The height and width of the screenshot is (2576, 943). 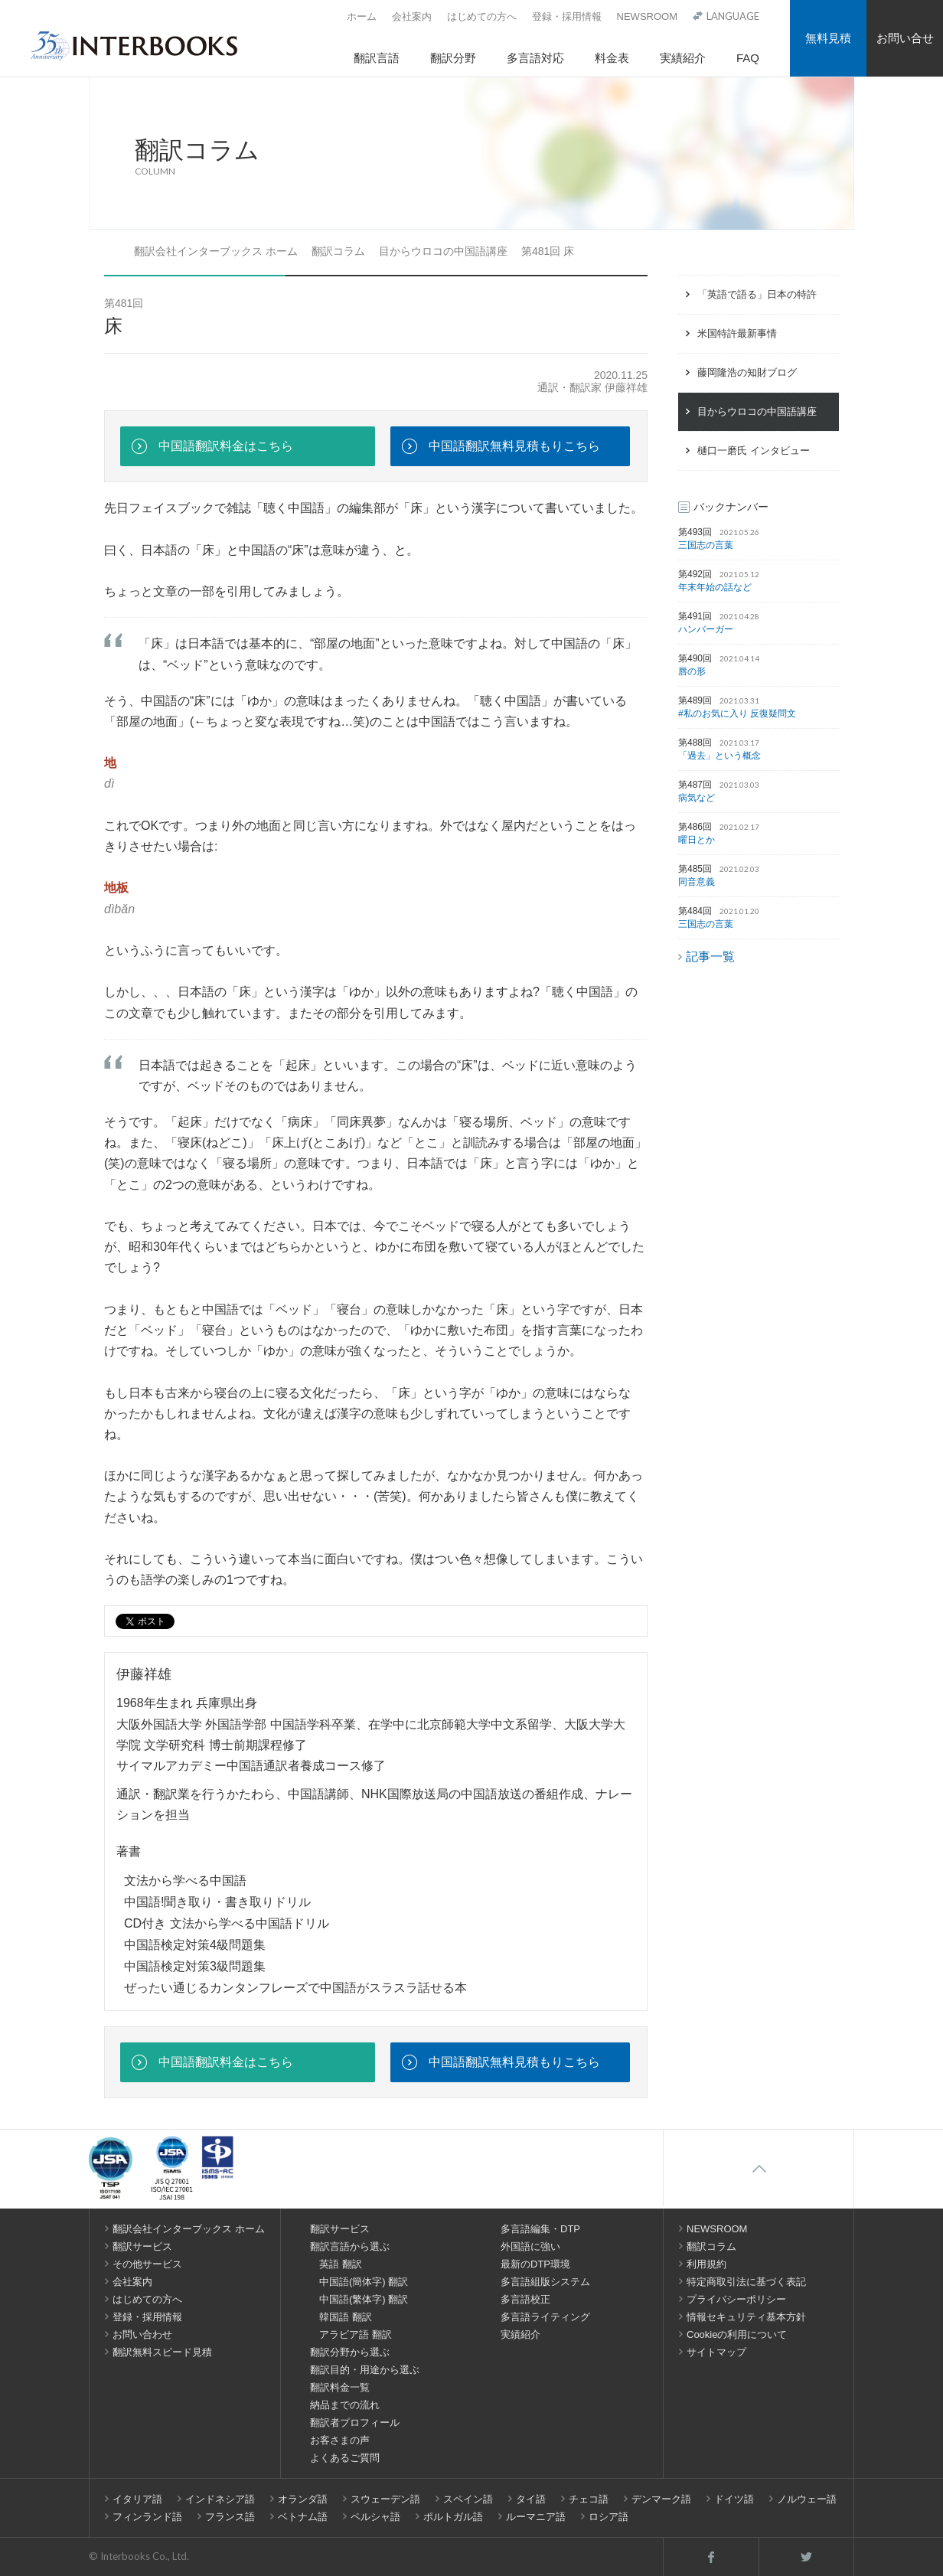 What do you see at coordinates (468, 2499) in the screenshot?
I see `スペイン語` at bounding box center [468, 2499].